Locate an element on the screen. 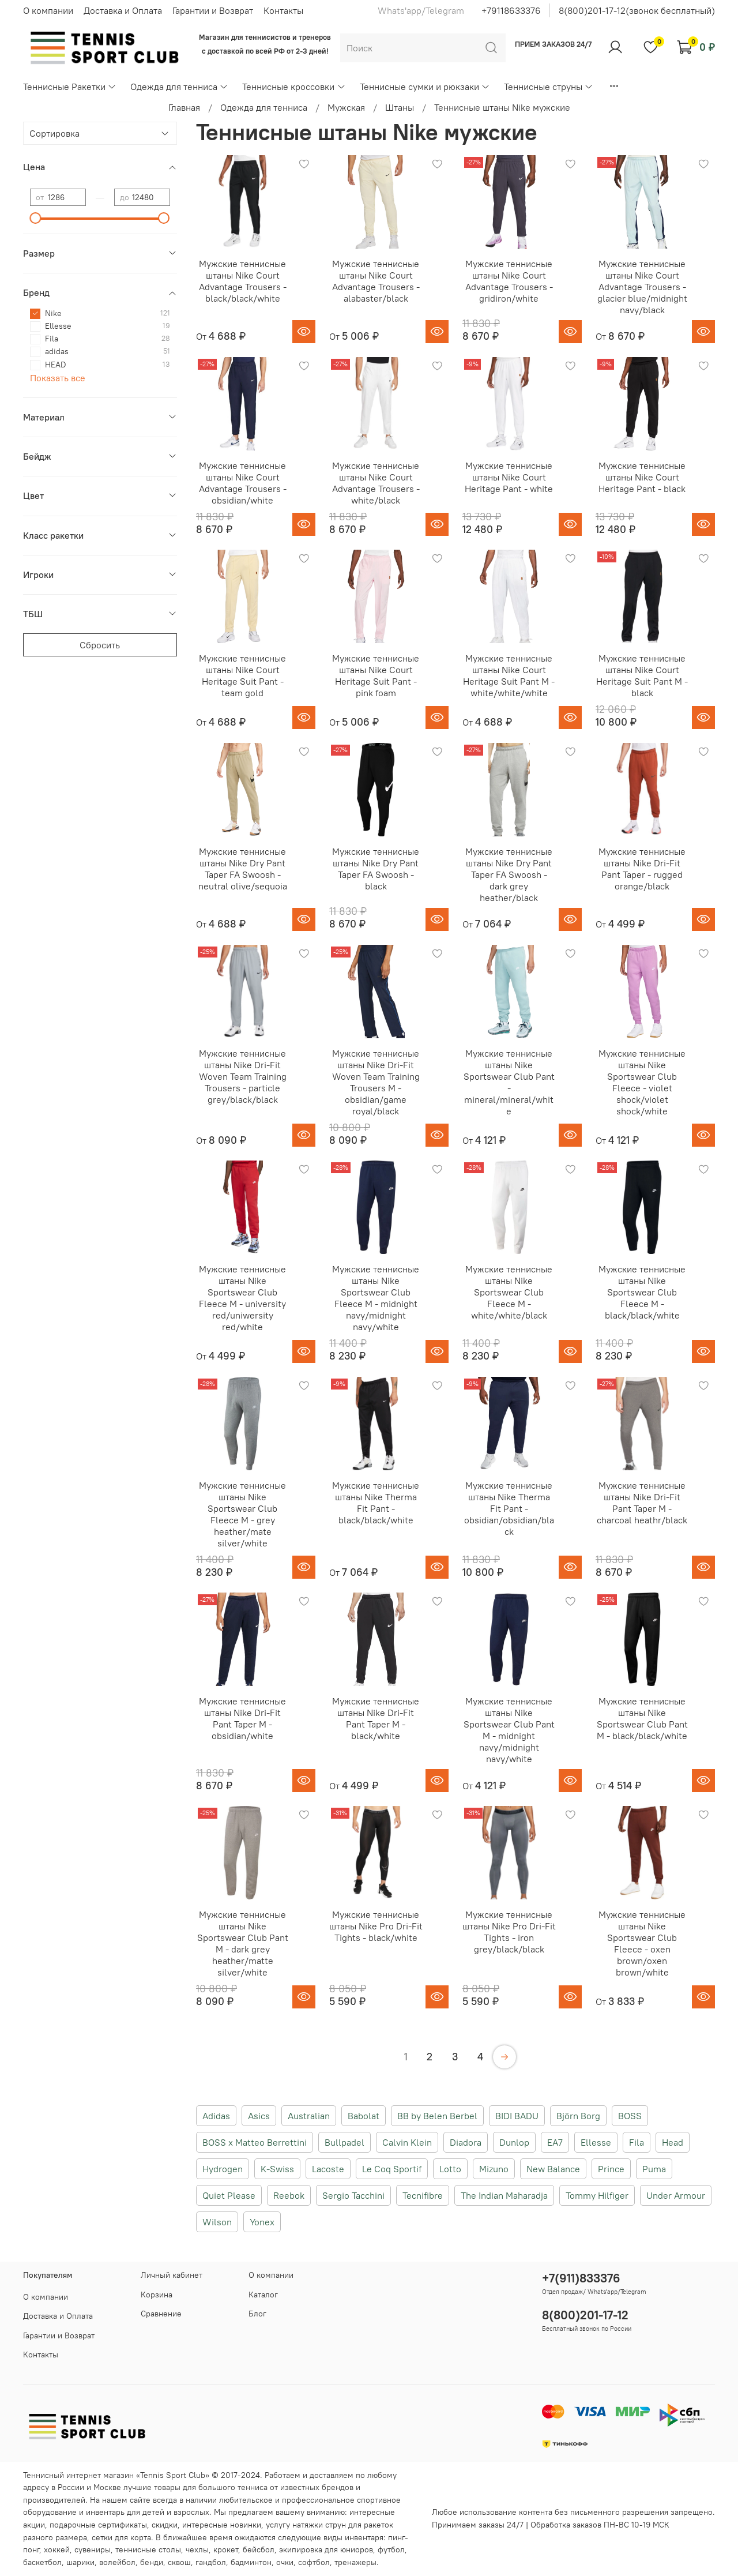  Контакты is located at coordinates (283, 10).